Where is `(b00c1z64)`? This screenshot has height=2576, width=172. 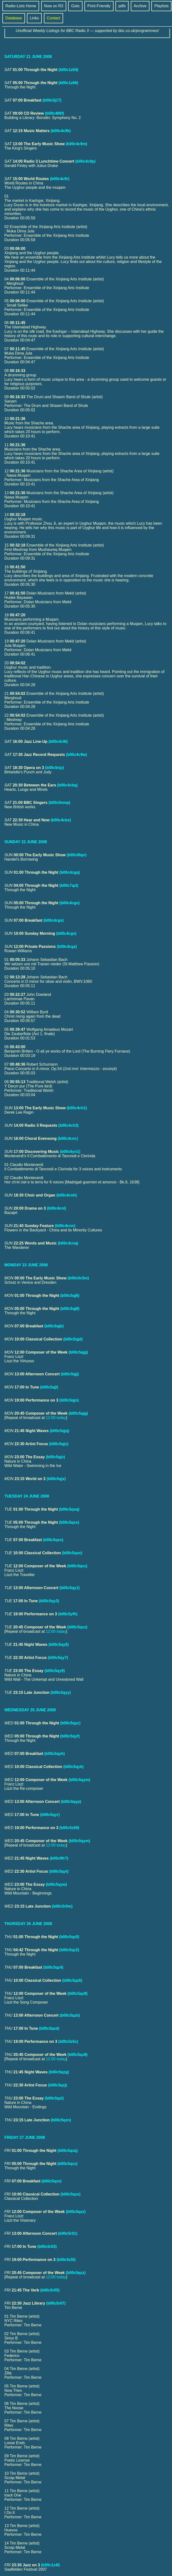 (b00c1z64) is located at coordinates (68, 70).